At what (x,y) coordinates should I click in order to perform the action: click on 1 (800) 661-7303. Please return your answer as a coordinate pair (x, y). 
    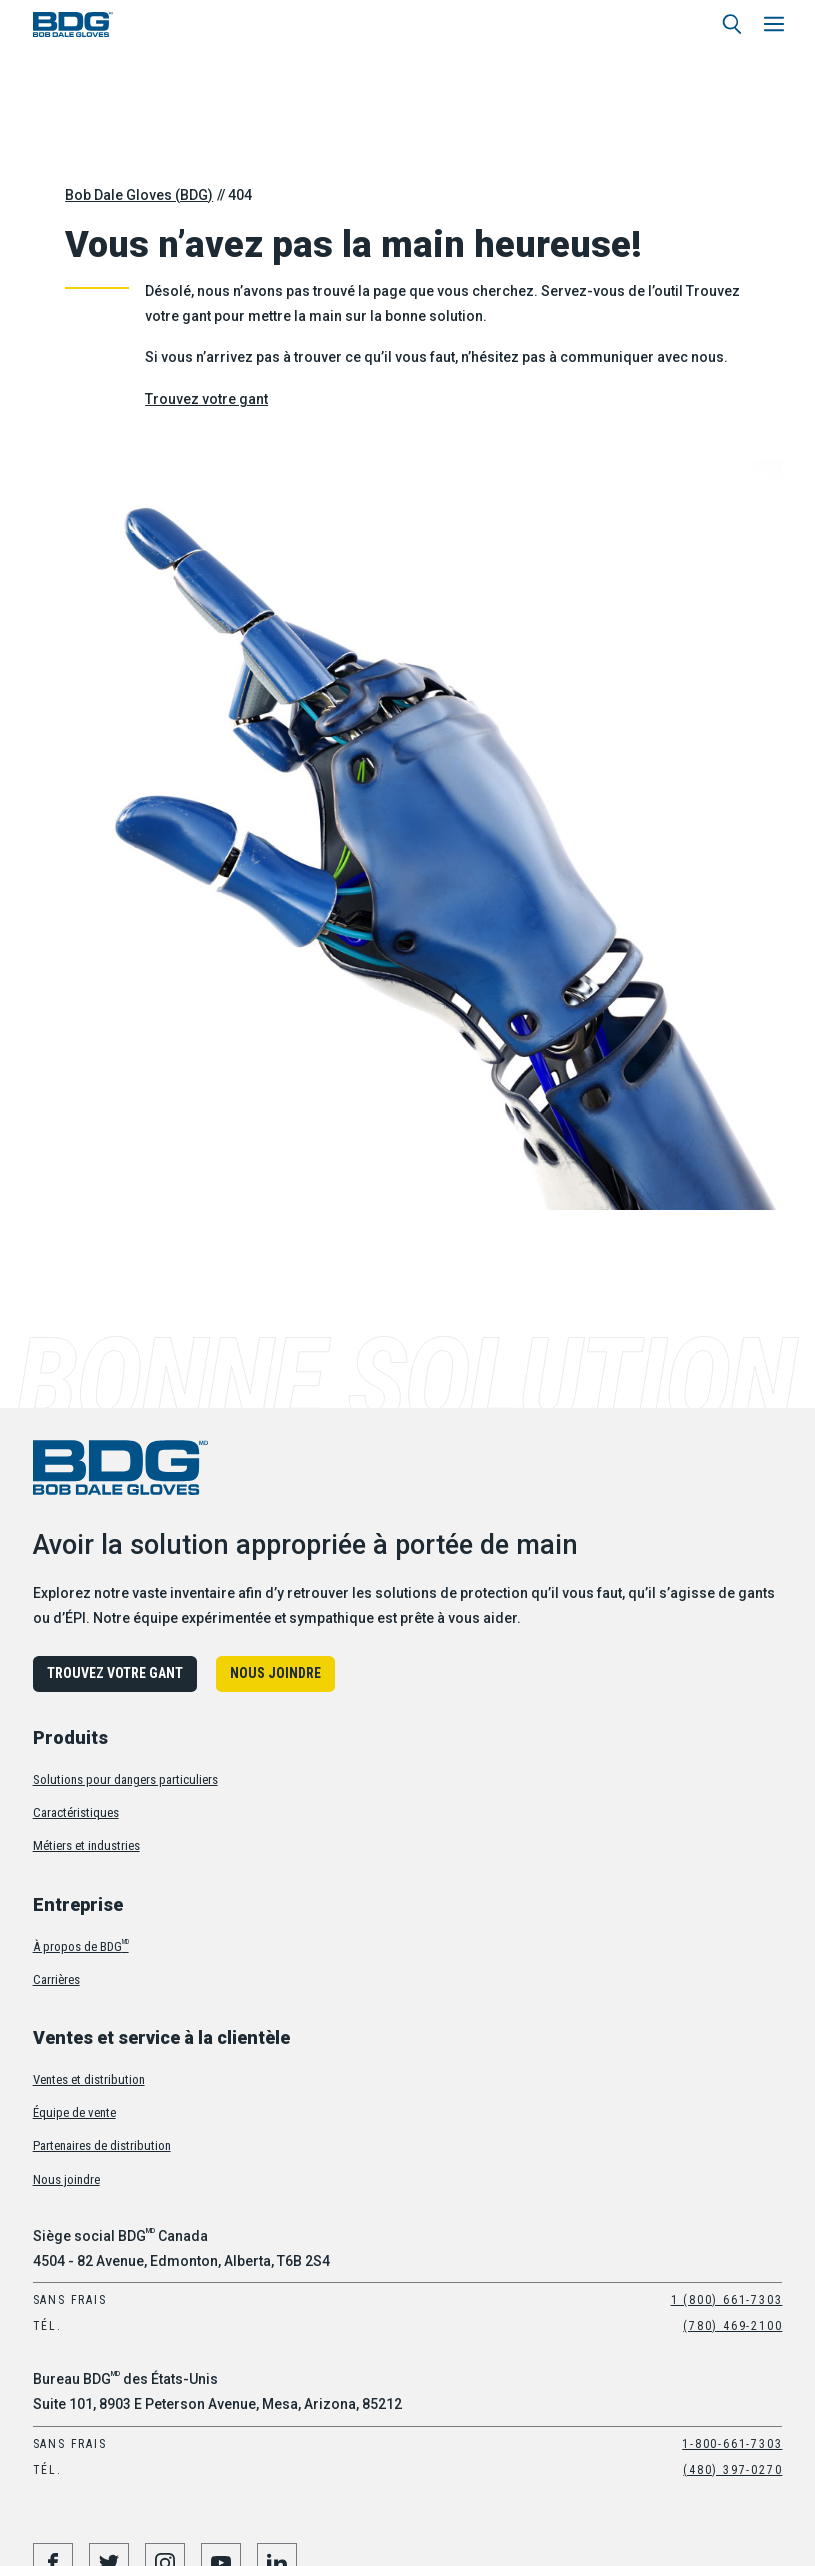
    Looking at the image, I should click on (727, 2300).